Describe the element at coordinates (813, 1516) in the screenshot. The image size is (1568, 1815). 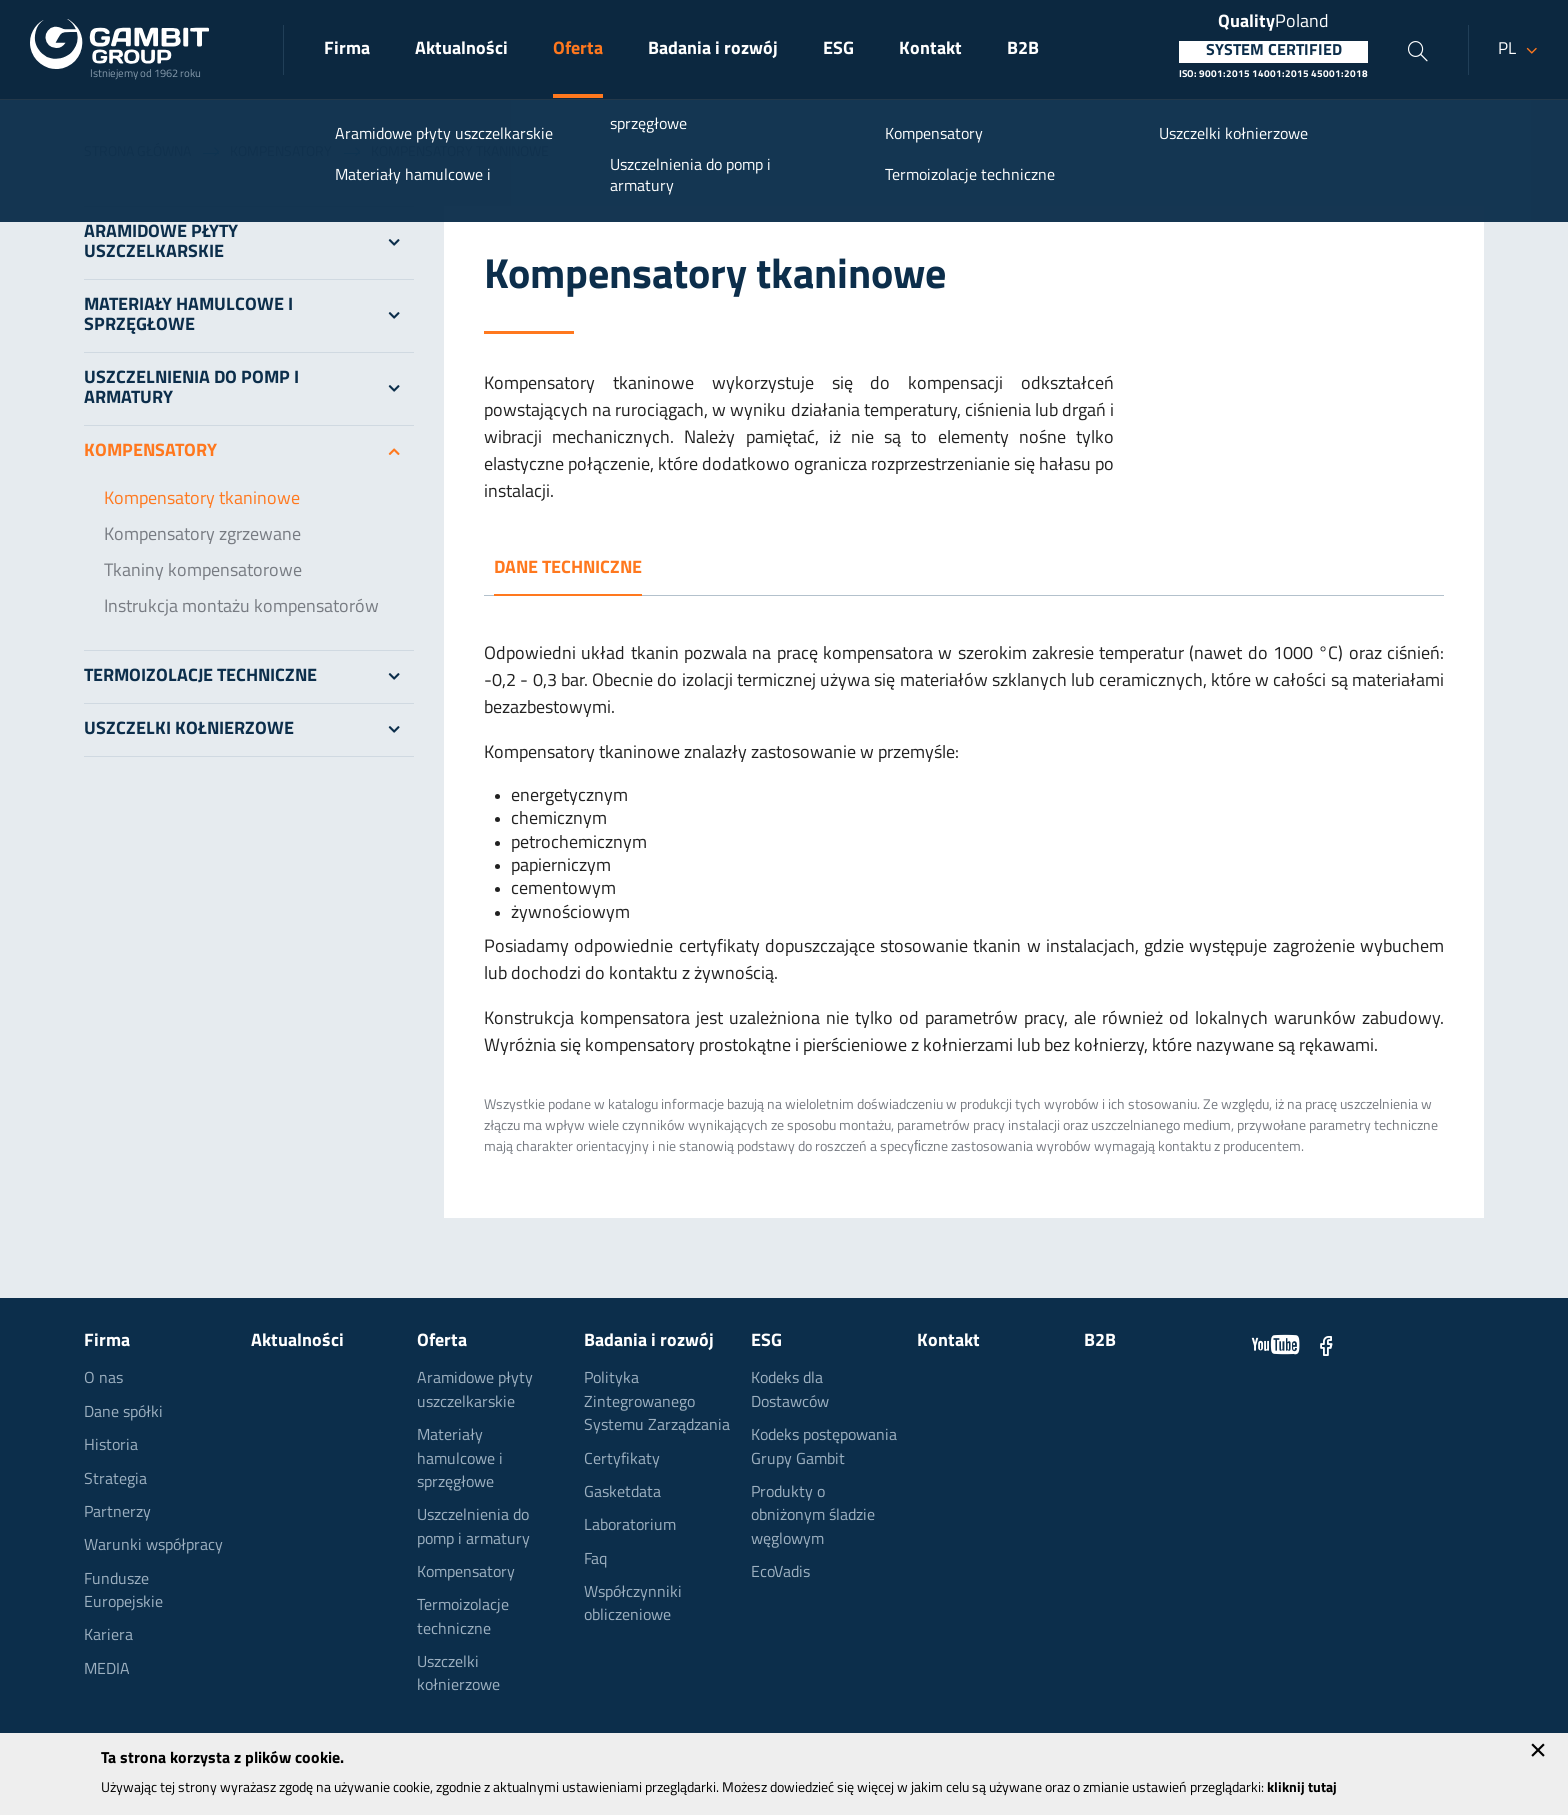
I see `Produkty o obniżonym śladzie węglowym` at that location.